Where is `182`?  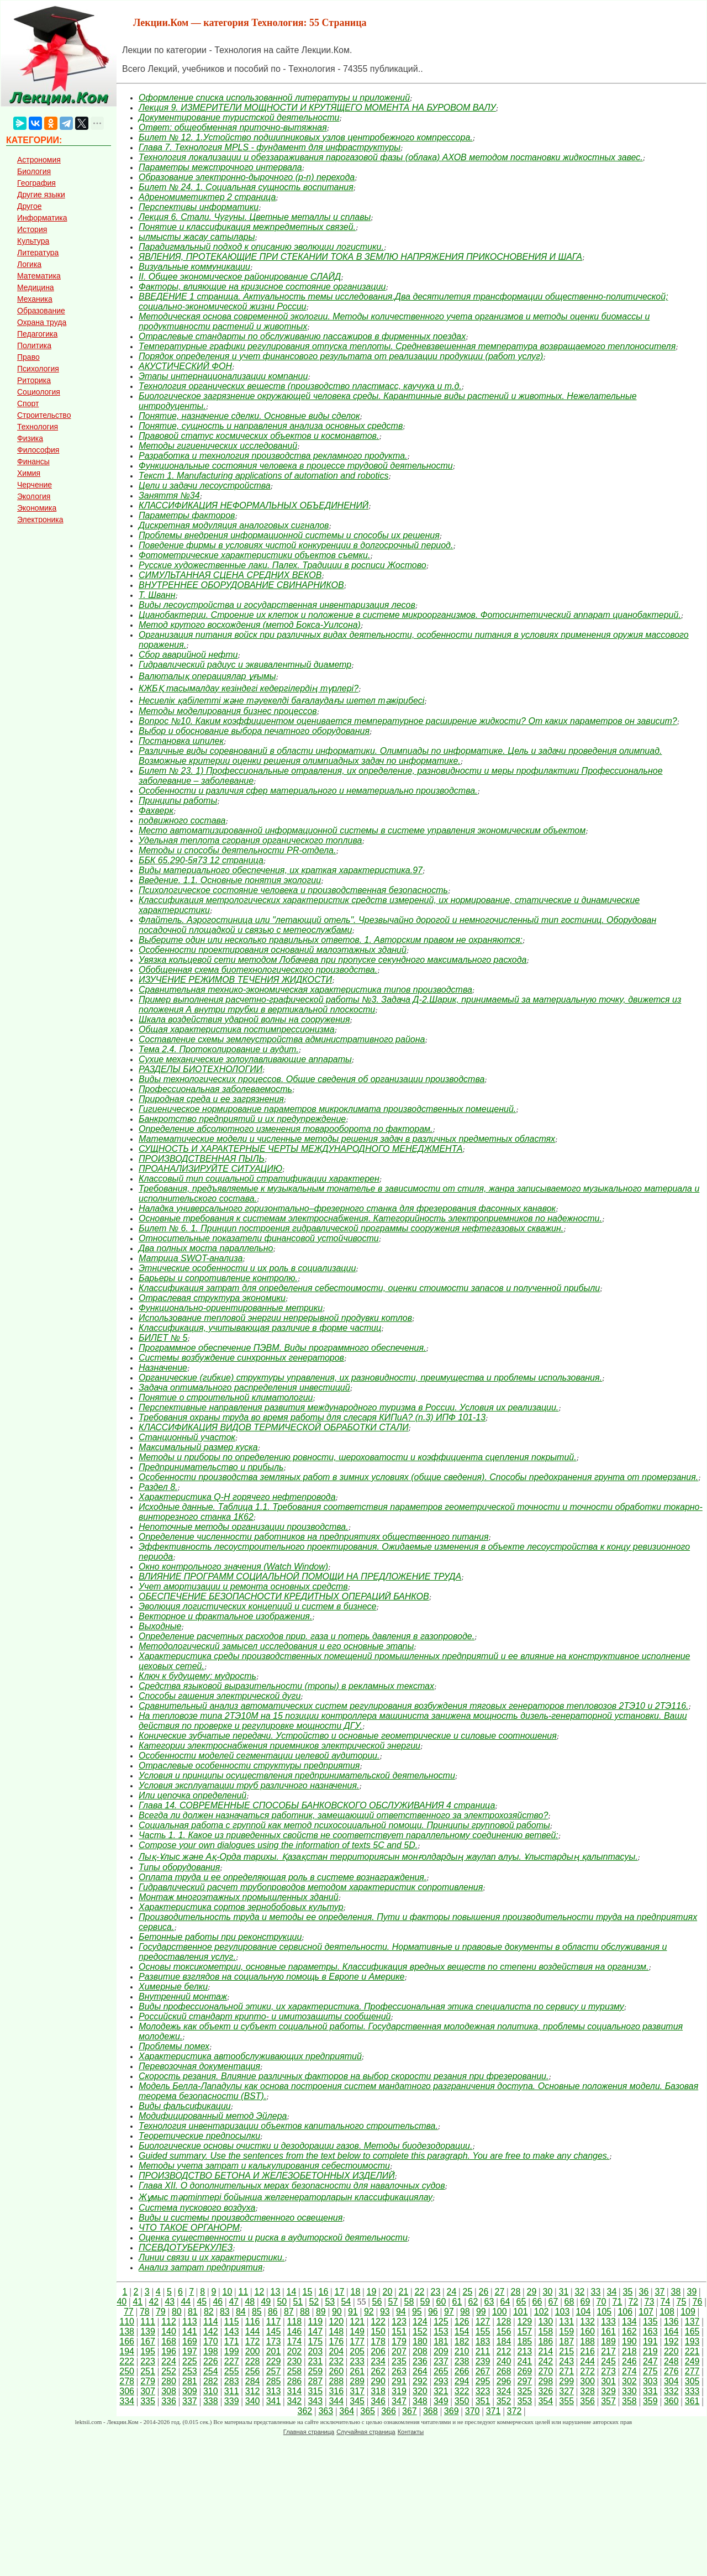
182 is located at coordinates (462, 2341).